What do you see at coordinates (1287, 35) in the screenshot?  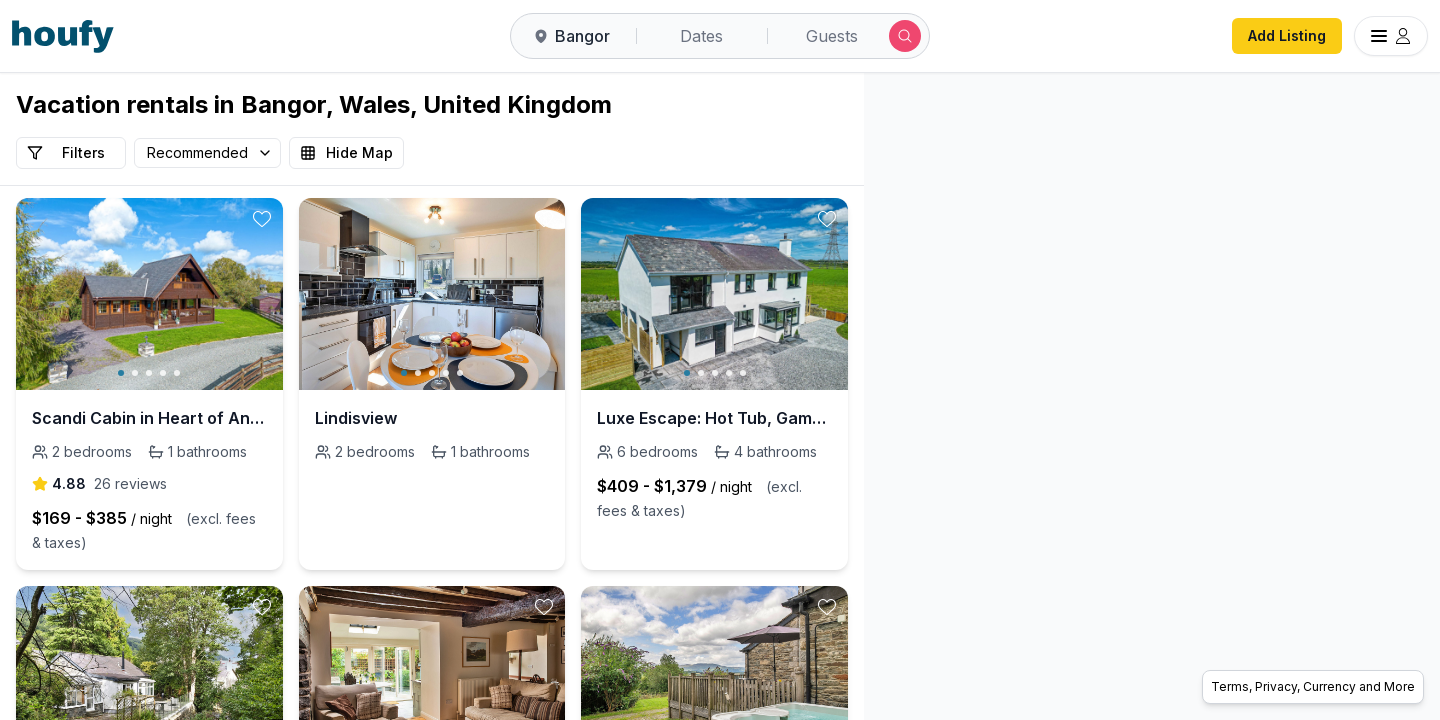 I see `Add Listing` at bounding box center [1287, 35].